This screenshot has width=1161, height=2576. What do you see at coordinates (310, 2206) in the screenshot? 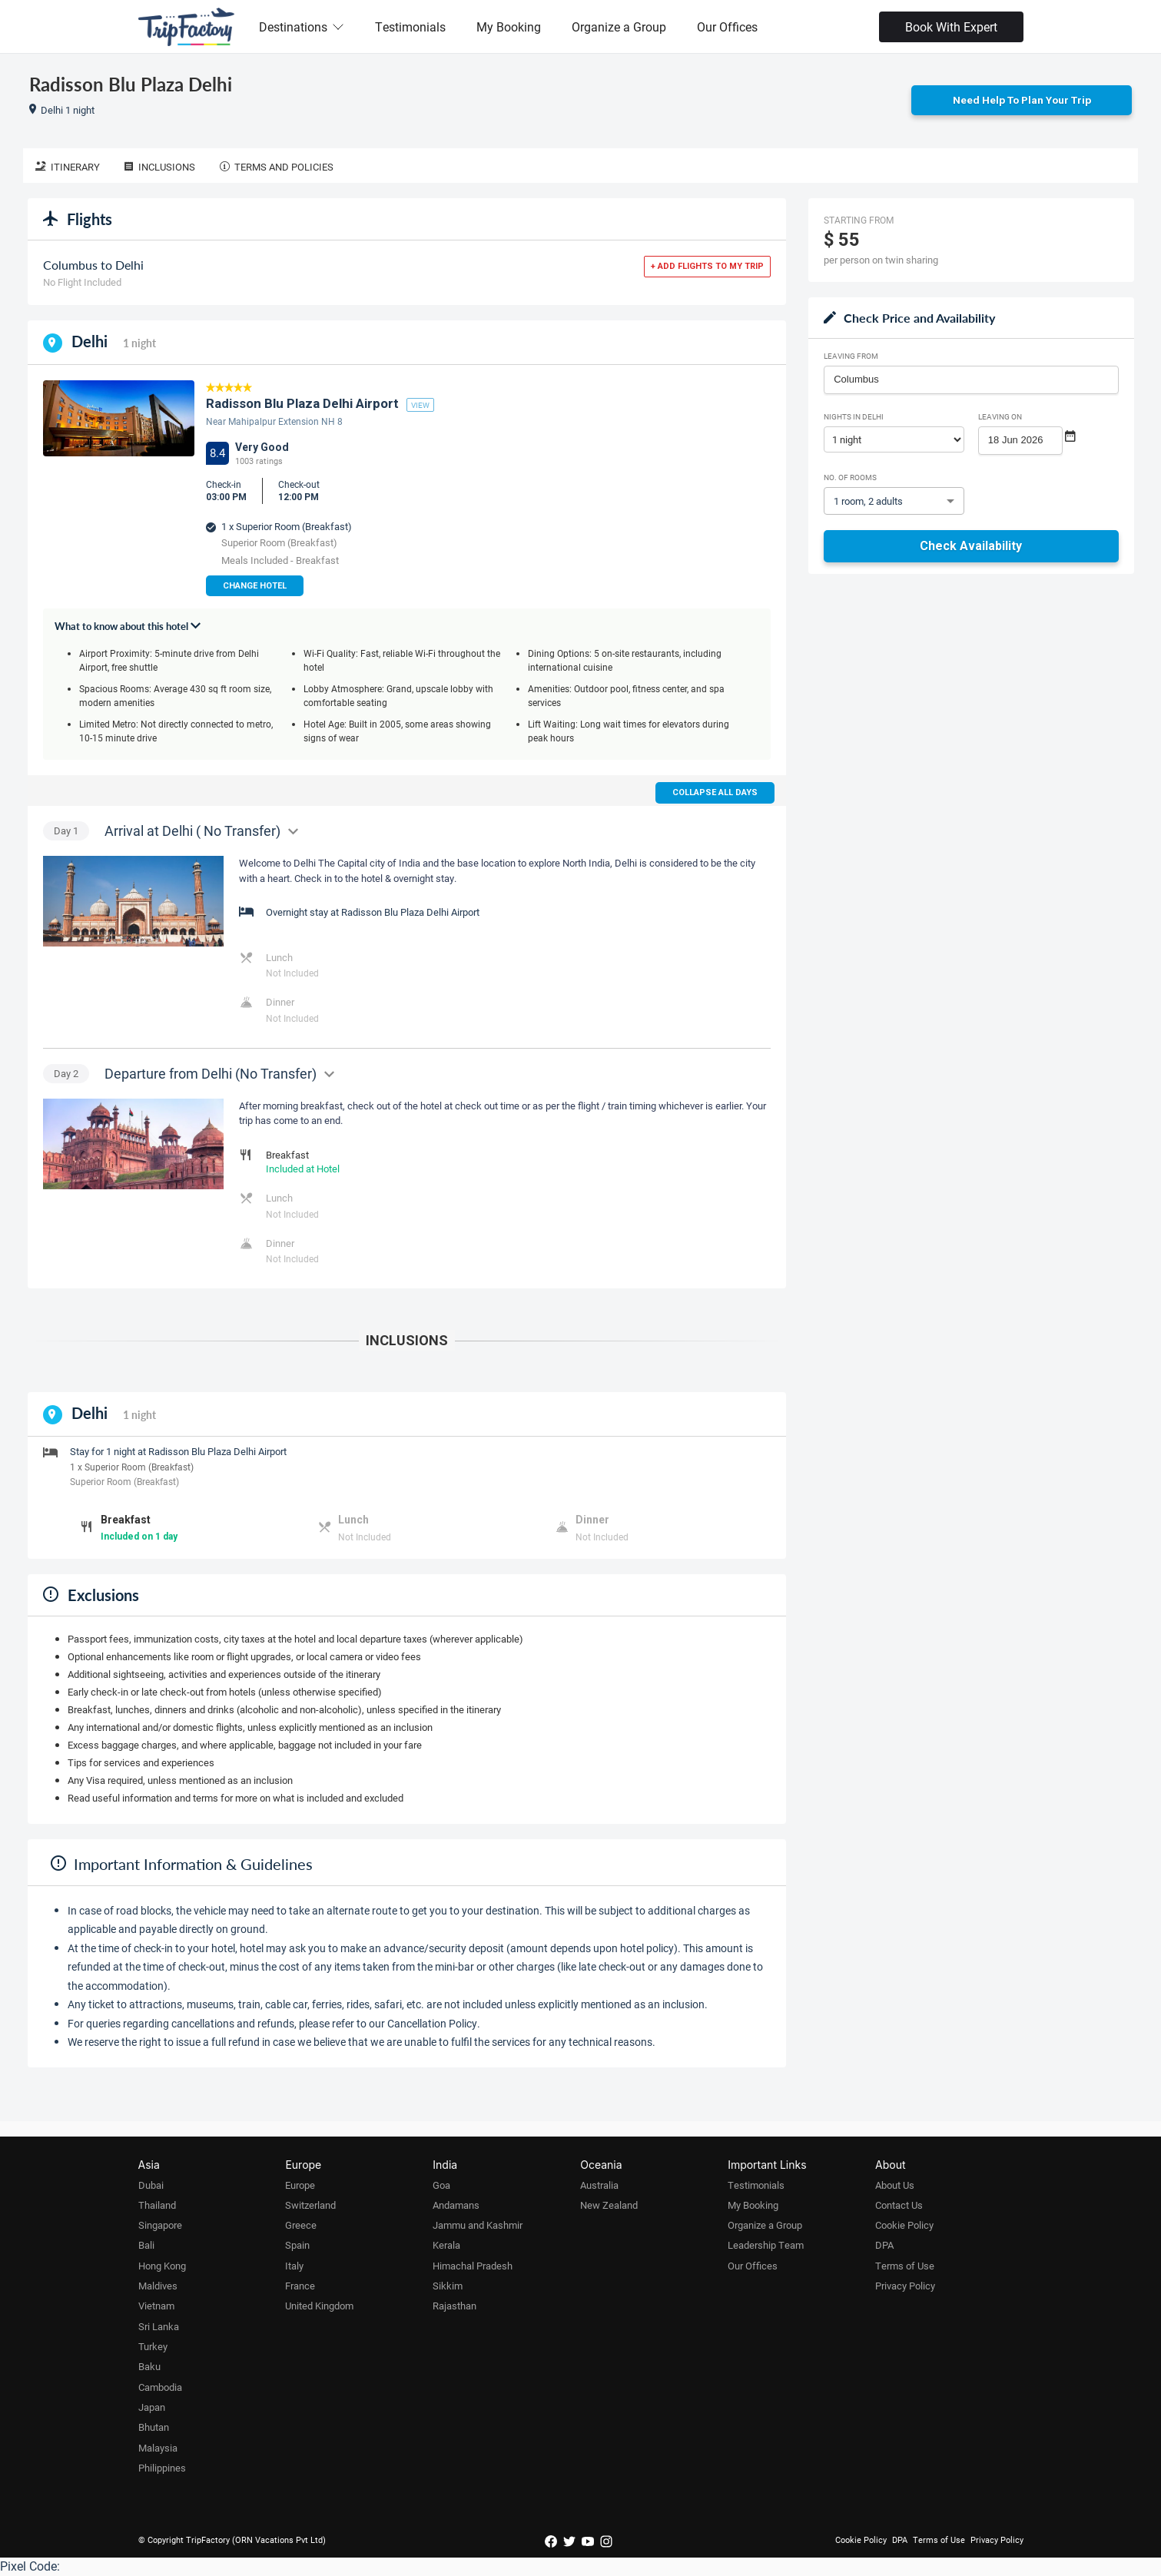
I see `Switzerland` at bounding box center [310, 2206].